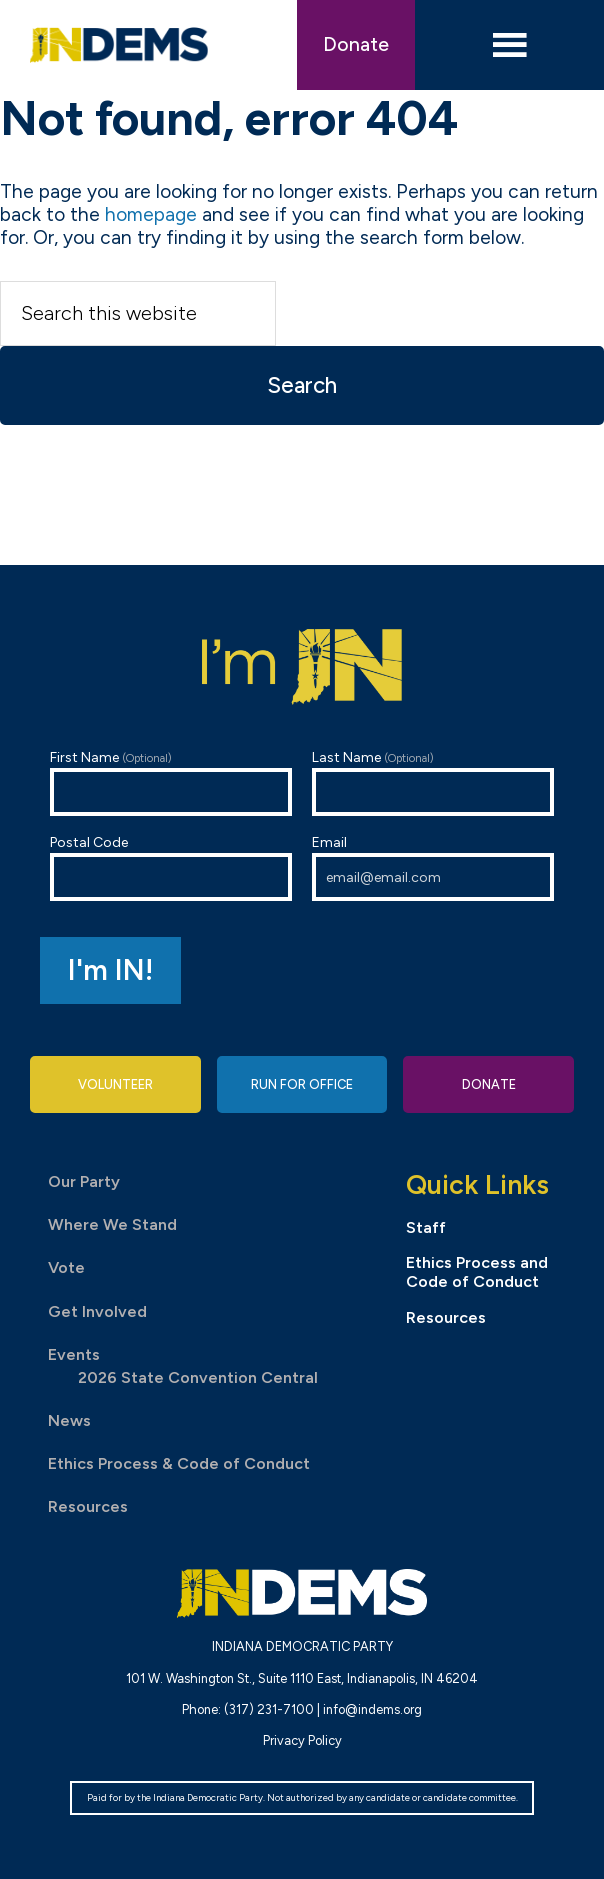 The width and height of the screenshot is (604, 1879). Describe the element at coordinates (151, 214) in the screenshot. I see `homepage` at that location.